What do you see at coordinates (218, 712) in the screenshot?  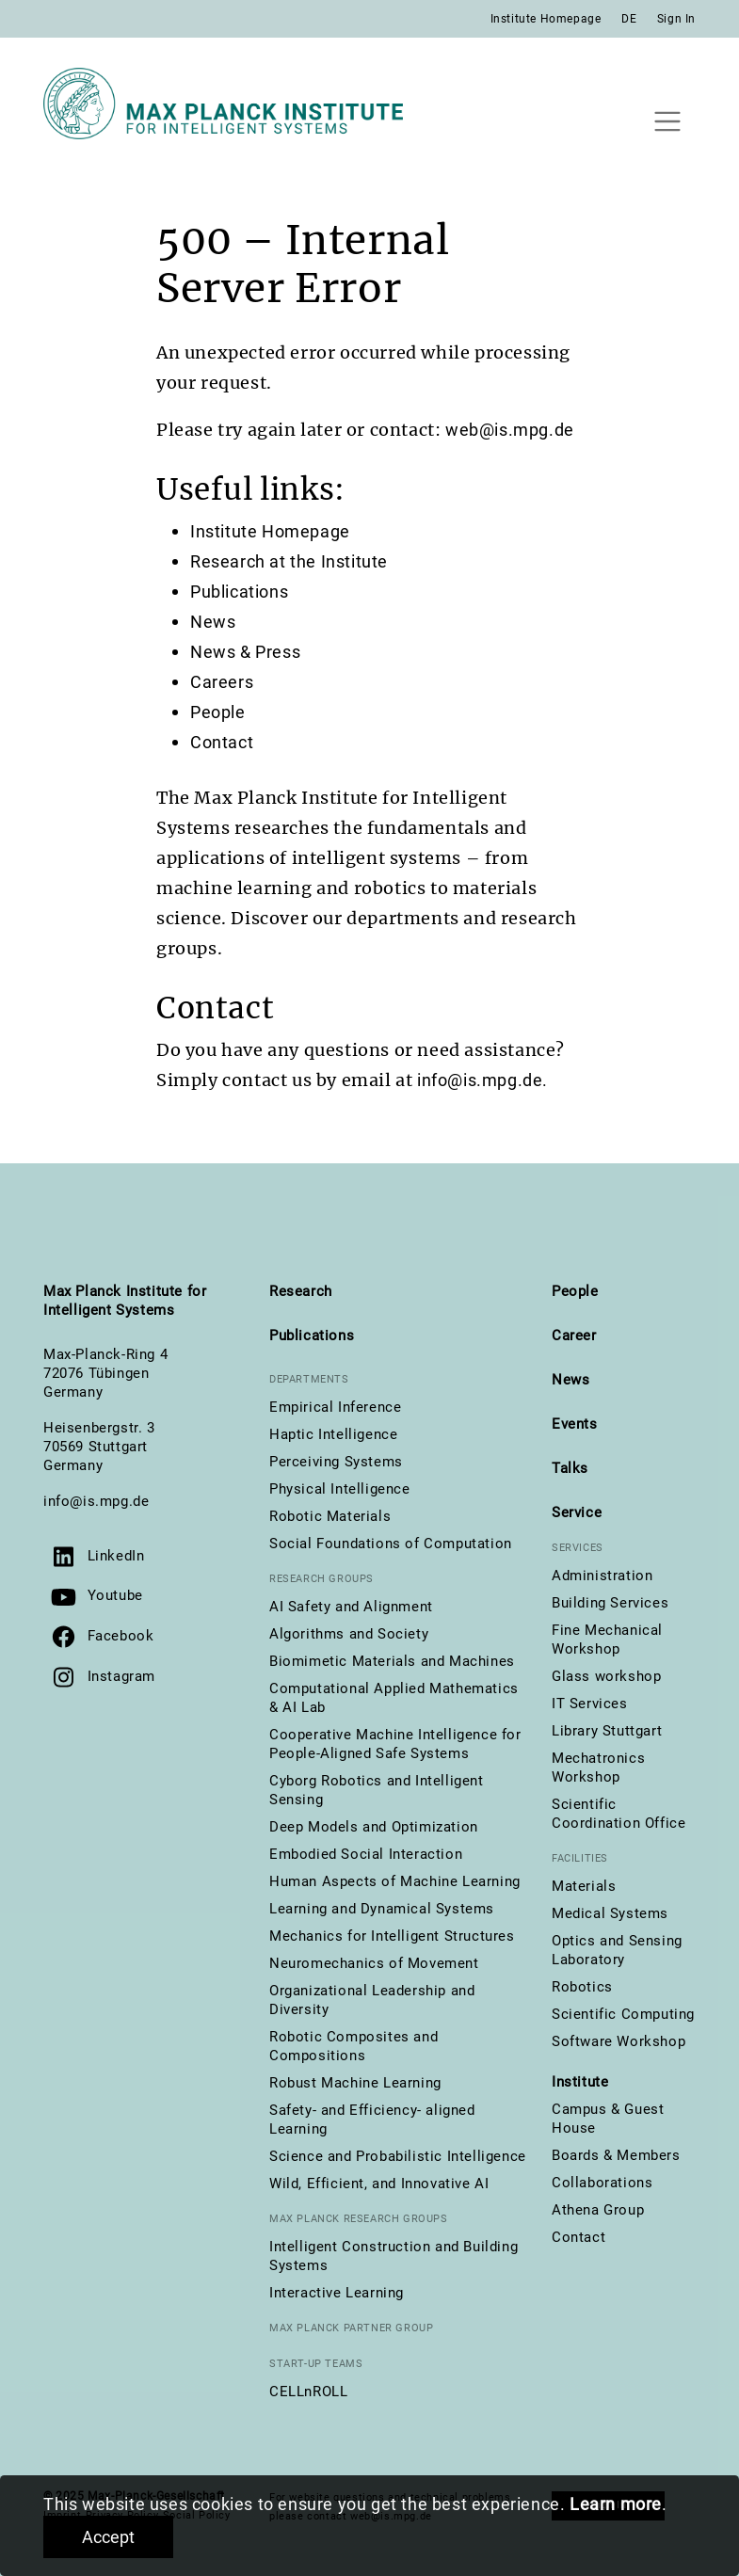 I see `People` at bounding box center [218, 712].